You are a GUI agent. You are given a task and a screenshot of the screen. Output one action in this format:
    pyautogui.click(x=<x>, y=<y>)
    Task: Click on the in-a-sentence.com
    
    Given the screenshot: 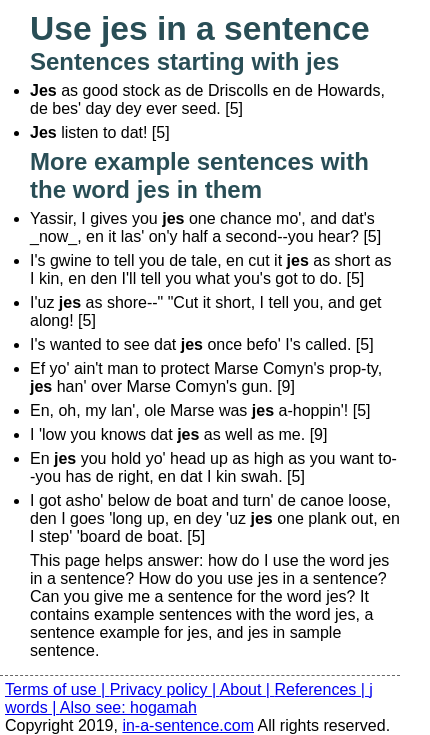 What is the action you would take?
    pyautogui.click(x=188, y=725)
    